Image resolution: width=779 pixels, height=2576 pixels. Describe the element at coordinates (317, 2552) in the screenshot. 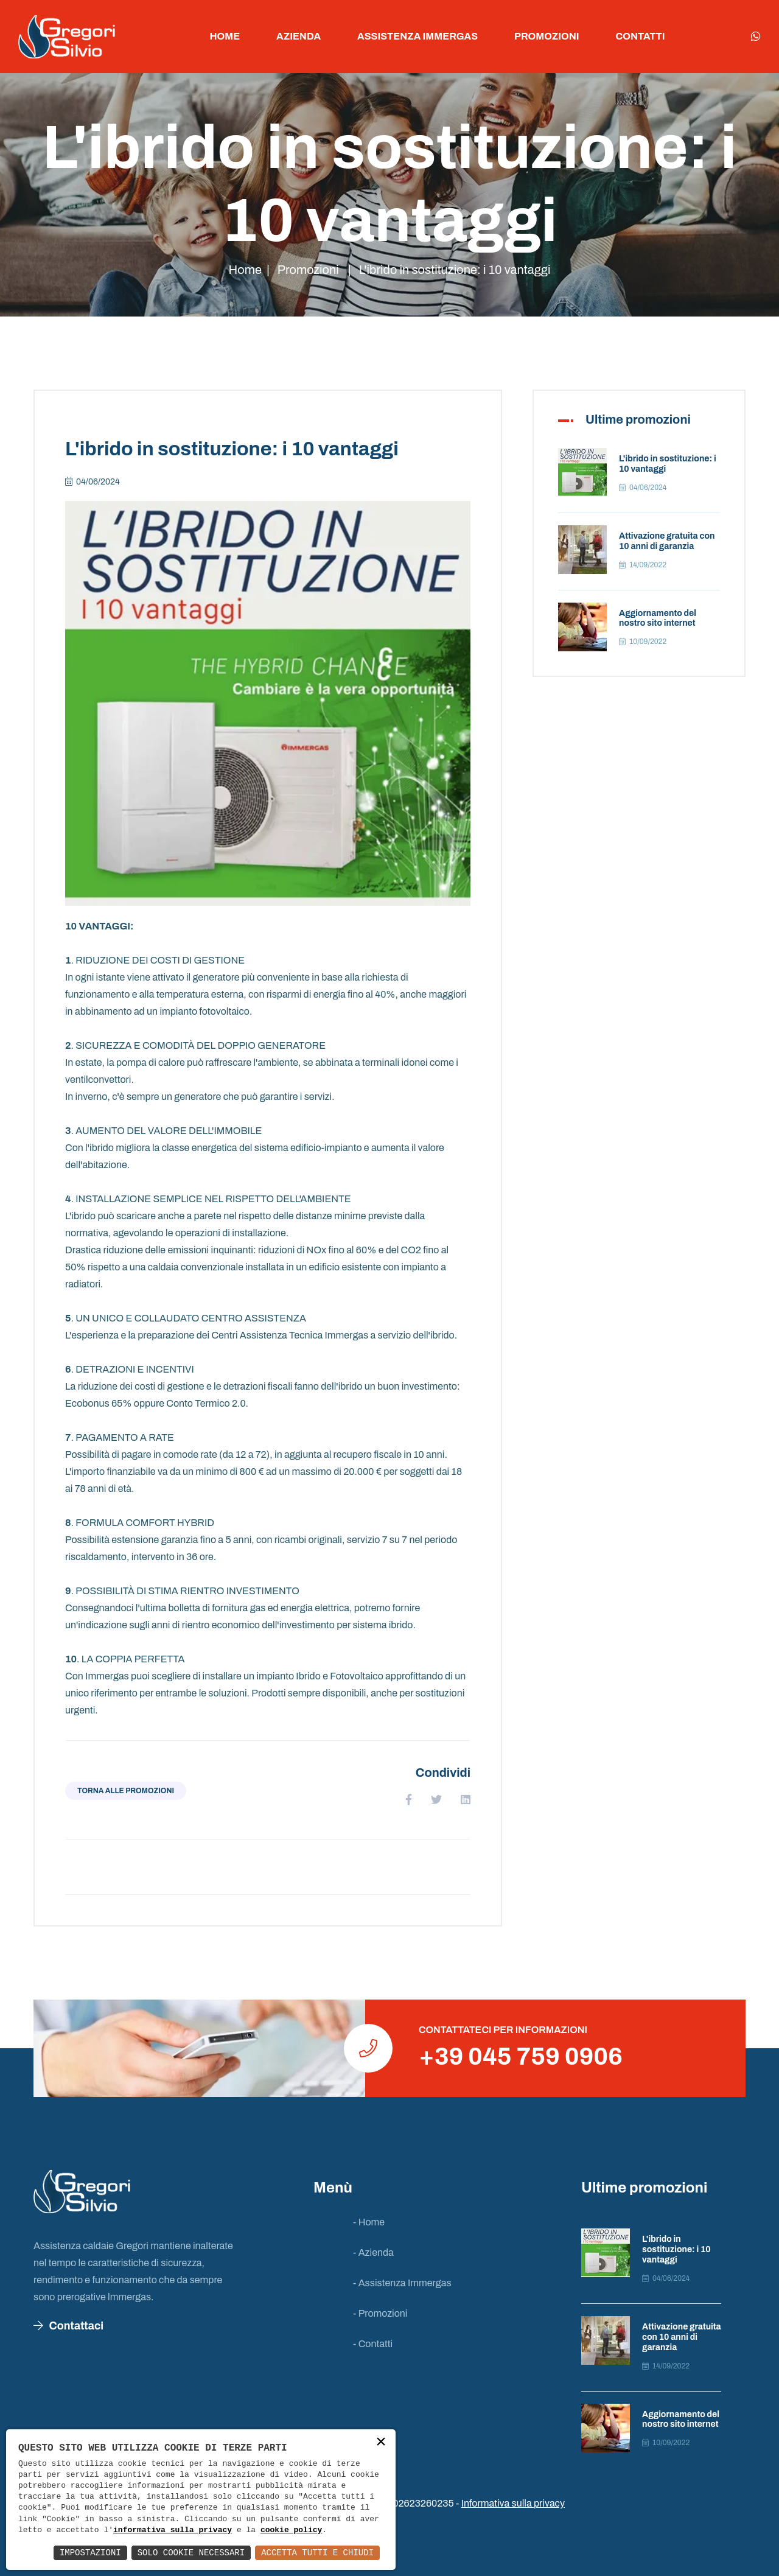

I see `Accetta Tutti e Chiudi` at that location.